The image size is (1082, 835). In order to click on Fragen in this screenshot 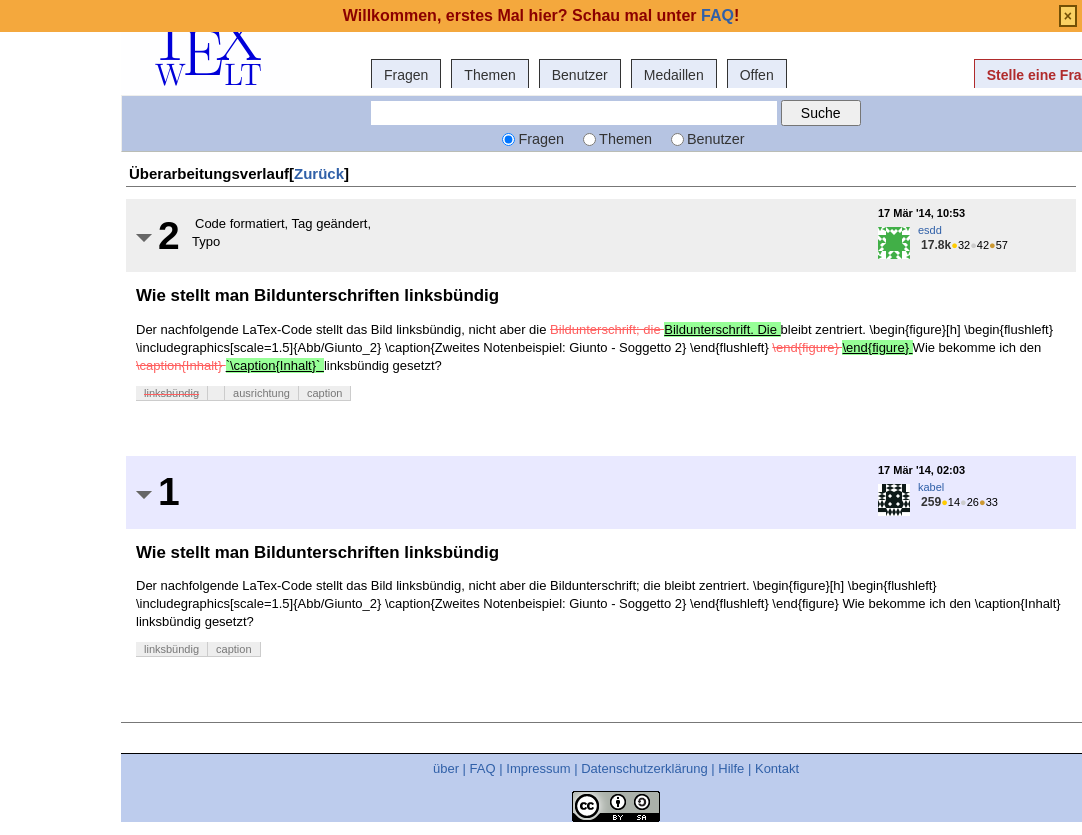, I will do `click(406, 75)`.